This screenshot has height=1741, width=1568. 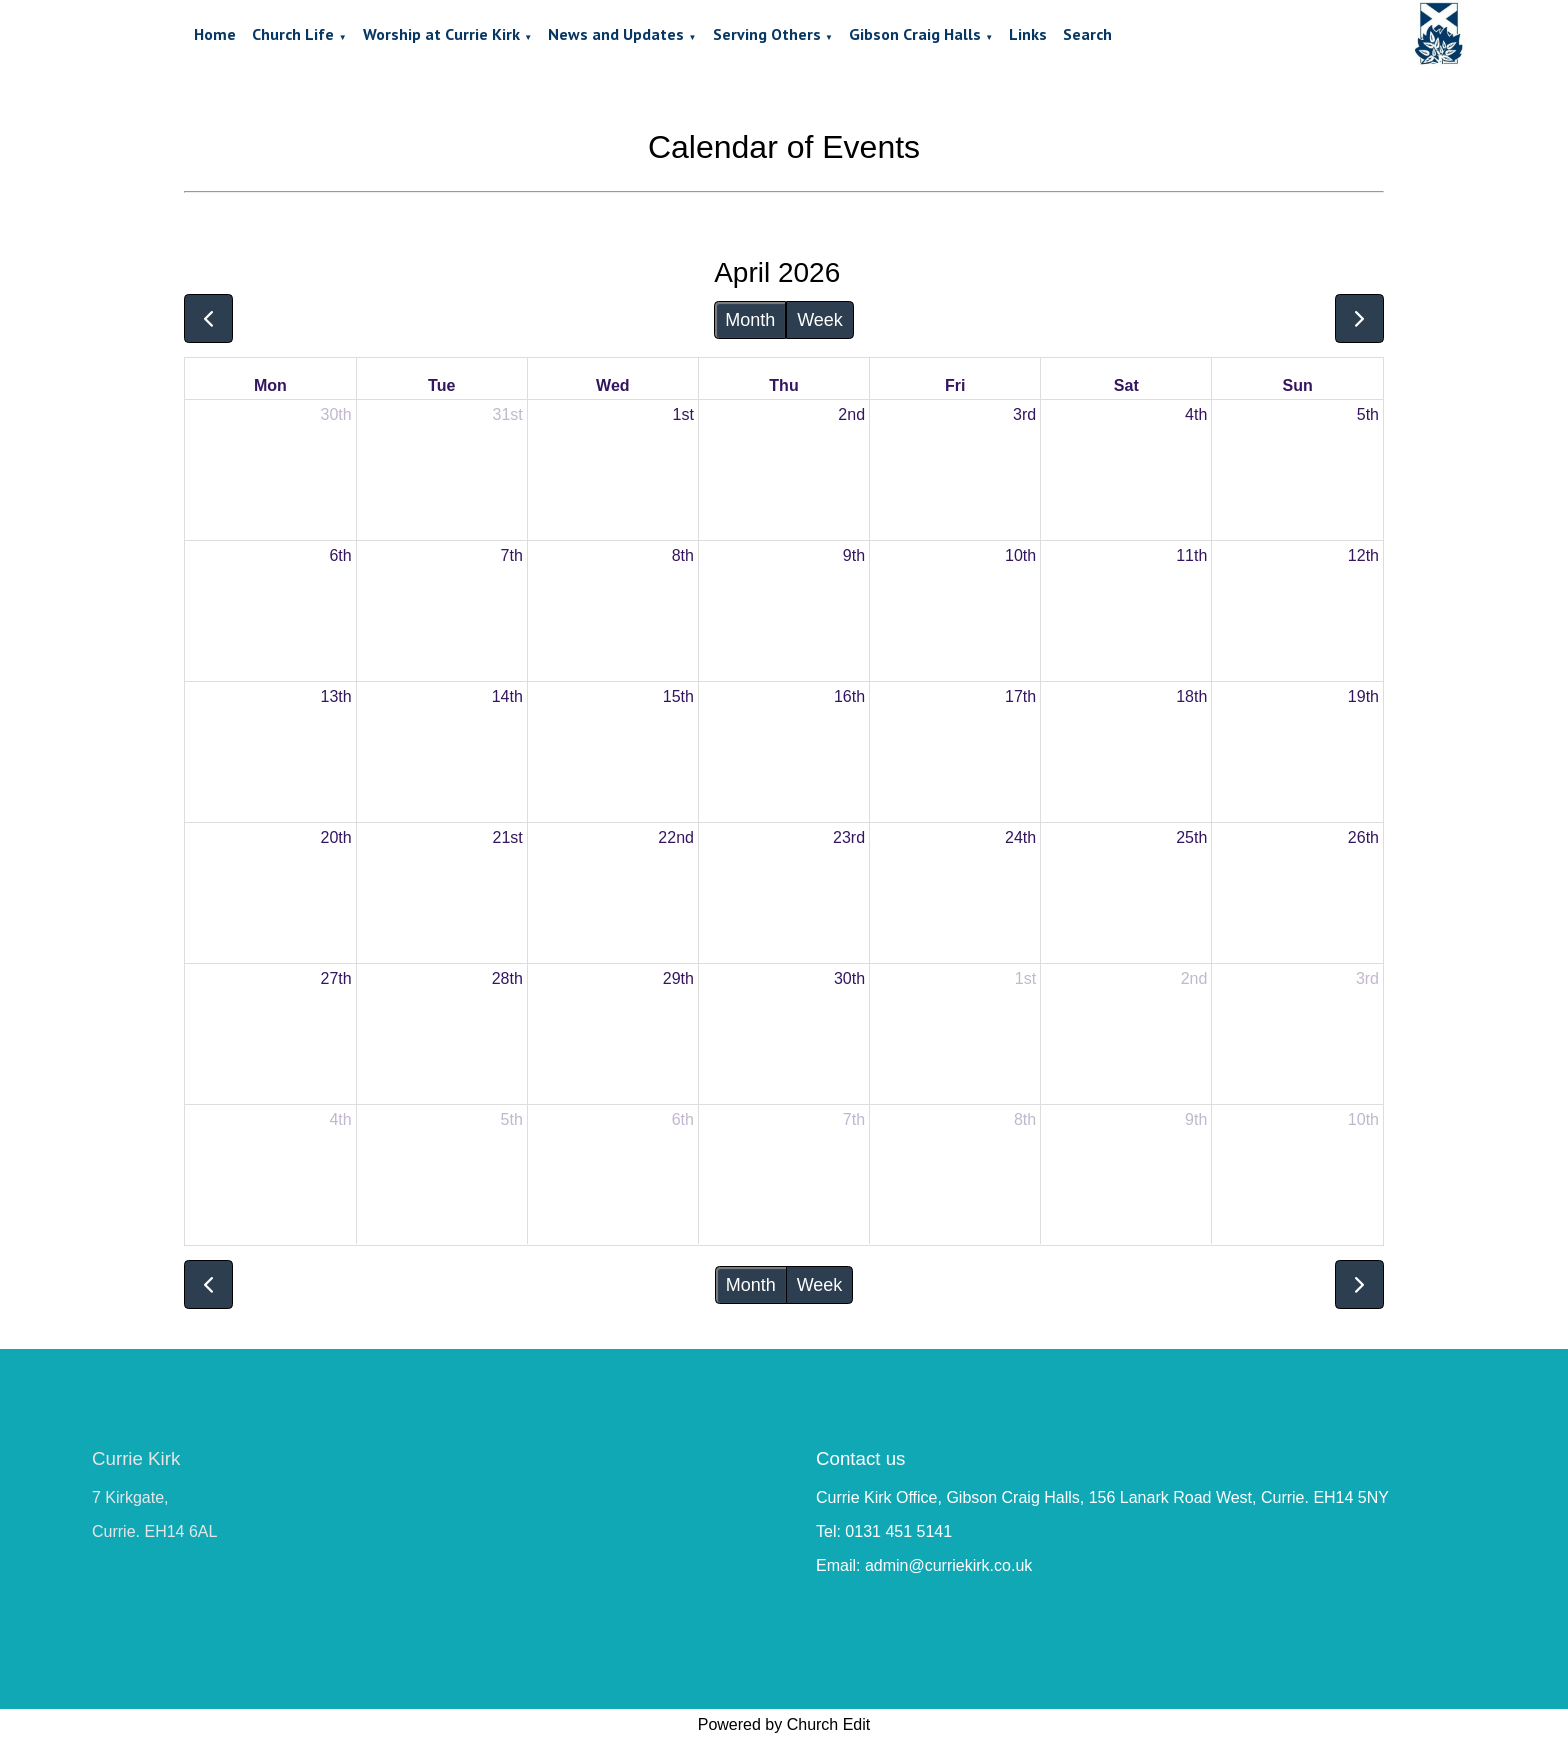 What do you see at coordinates (1196, 1119) in the screenshot?
I see `9th [May 9, 2026]` at bounding box center [1196, 1119].